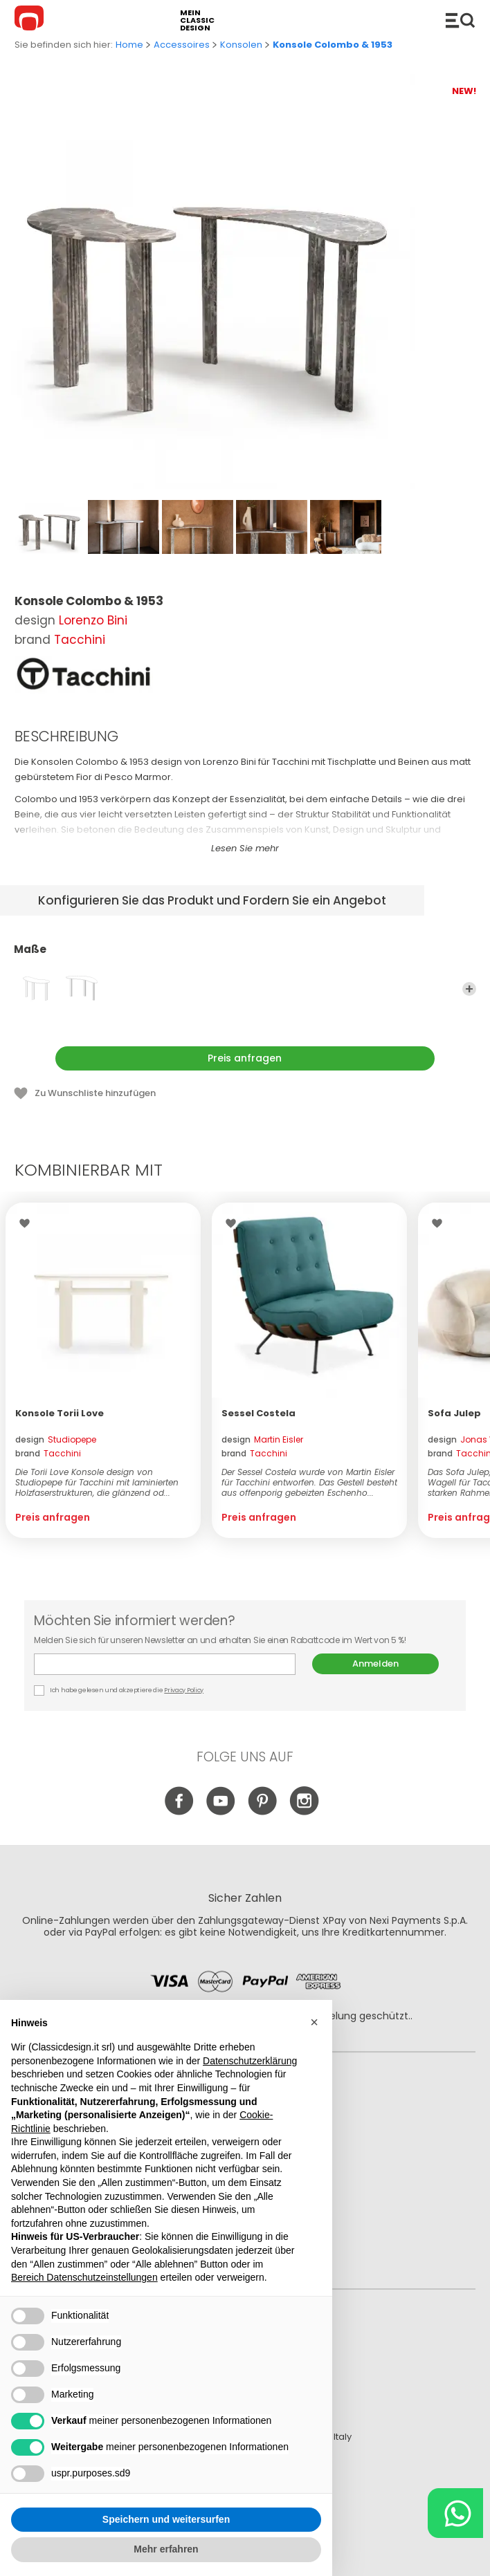  I want to click on Produkte, so click(460, 20).